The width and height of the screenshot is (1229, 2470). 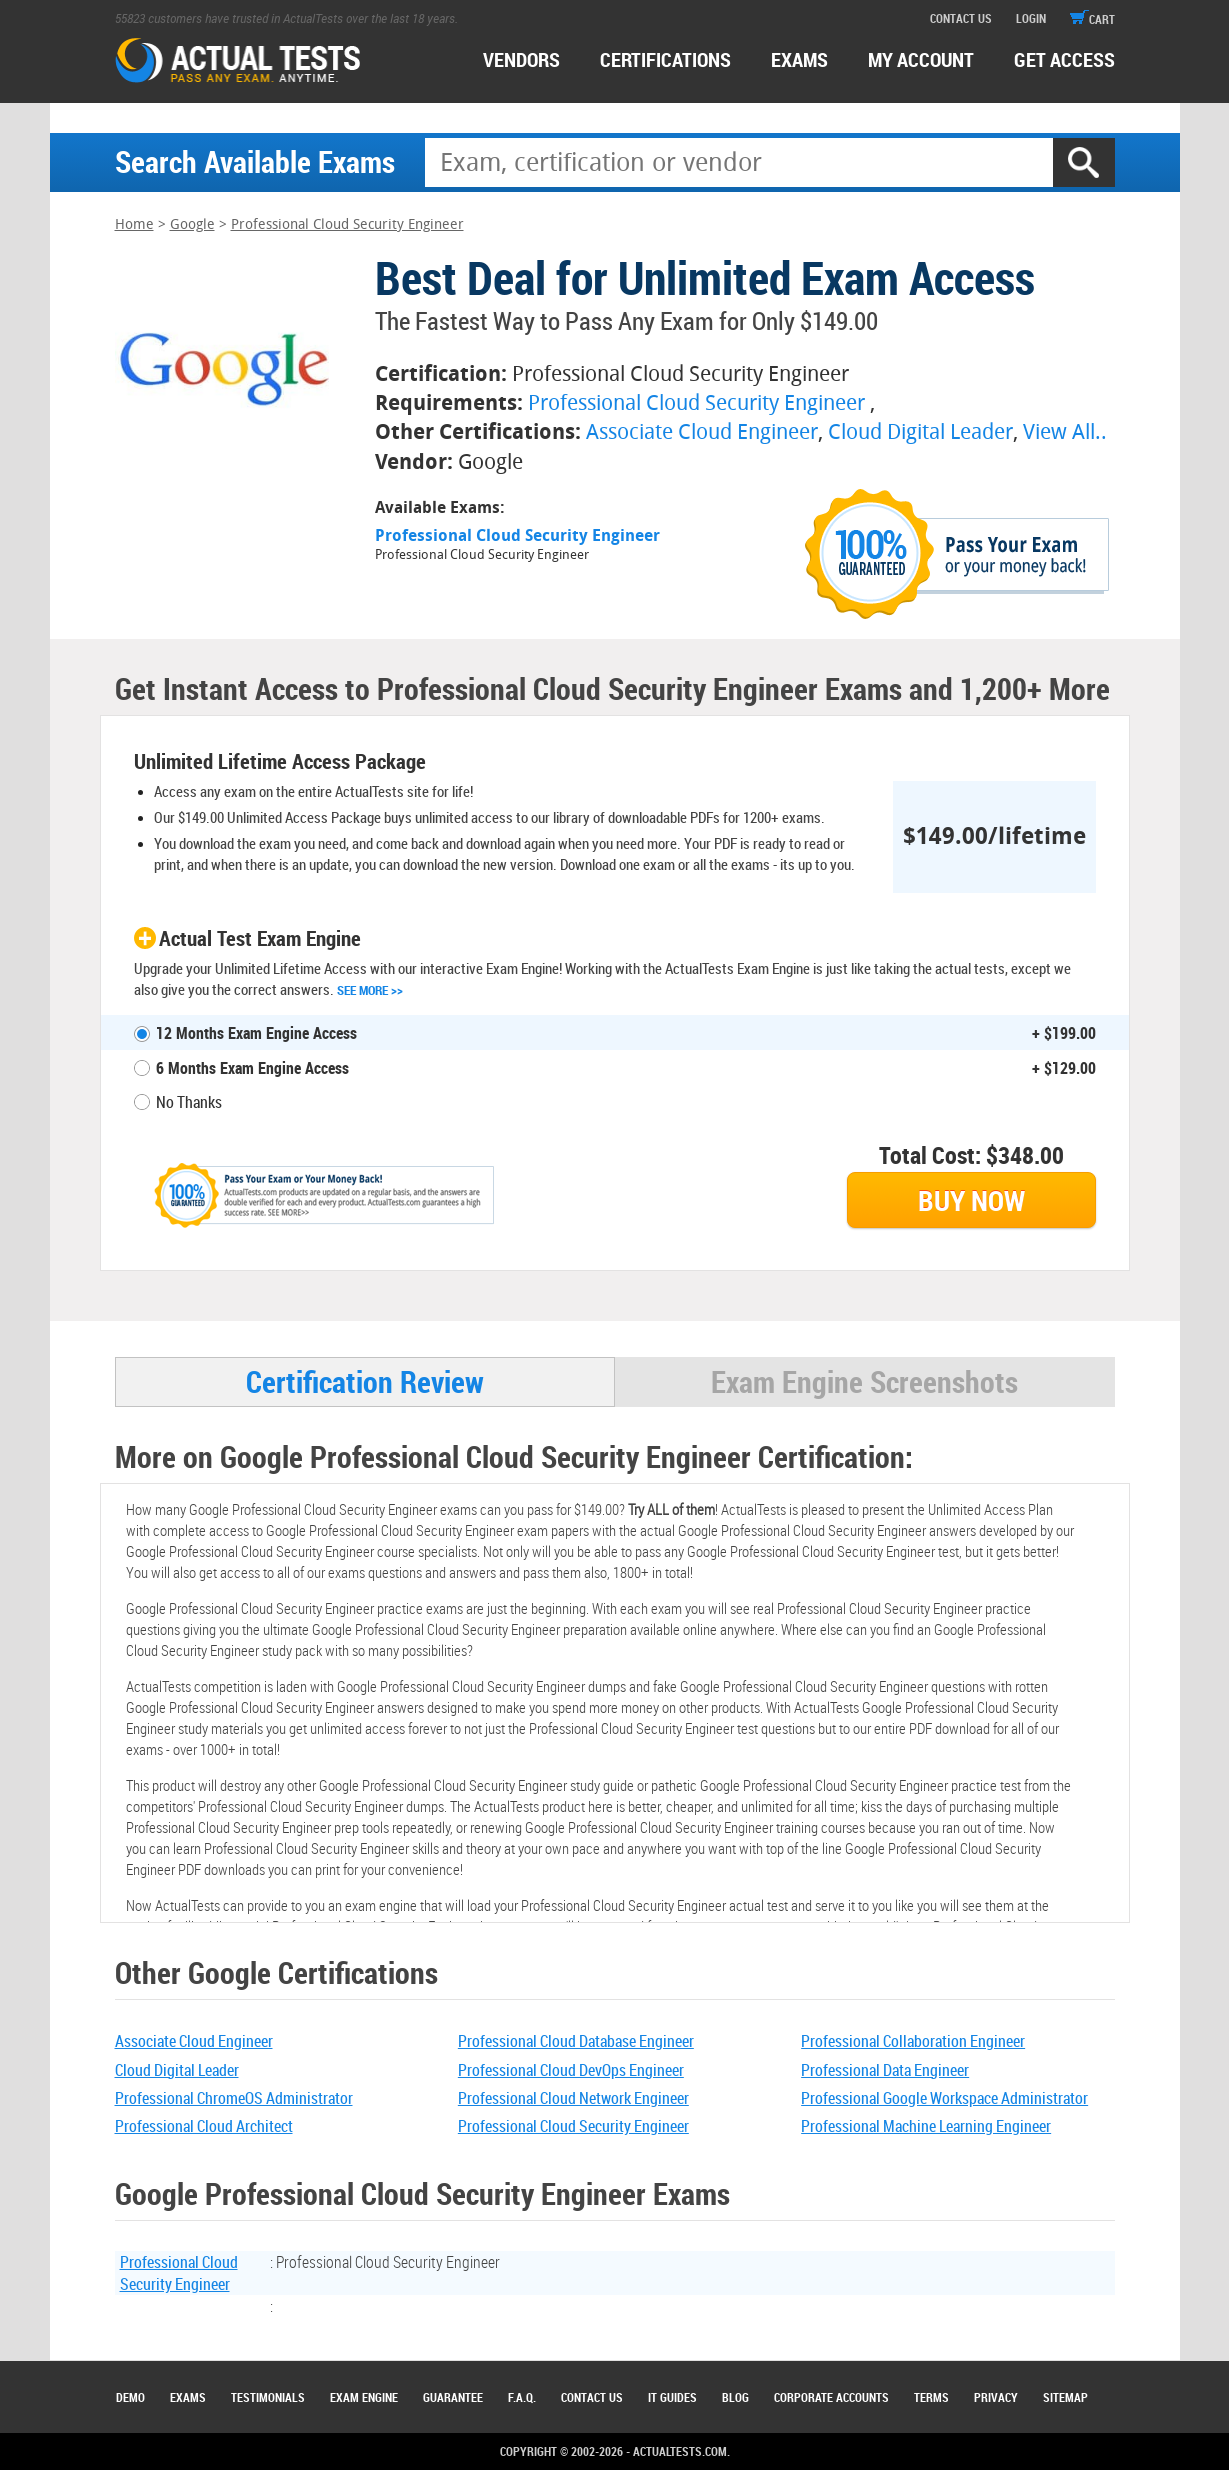 What do you see at coordinates (961, 18) in the screenshot?
I see `contact us` at bounding box center [961, 18].